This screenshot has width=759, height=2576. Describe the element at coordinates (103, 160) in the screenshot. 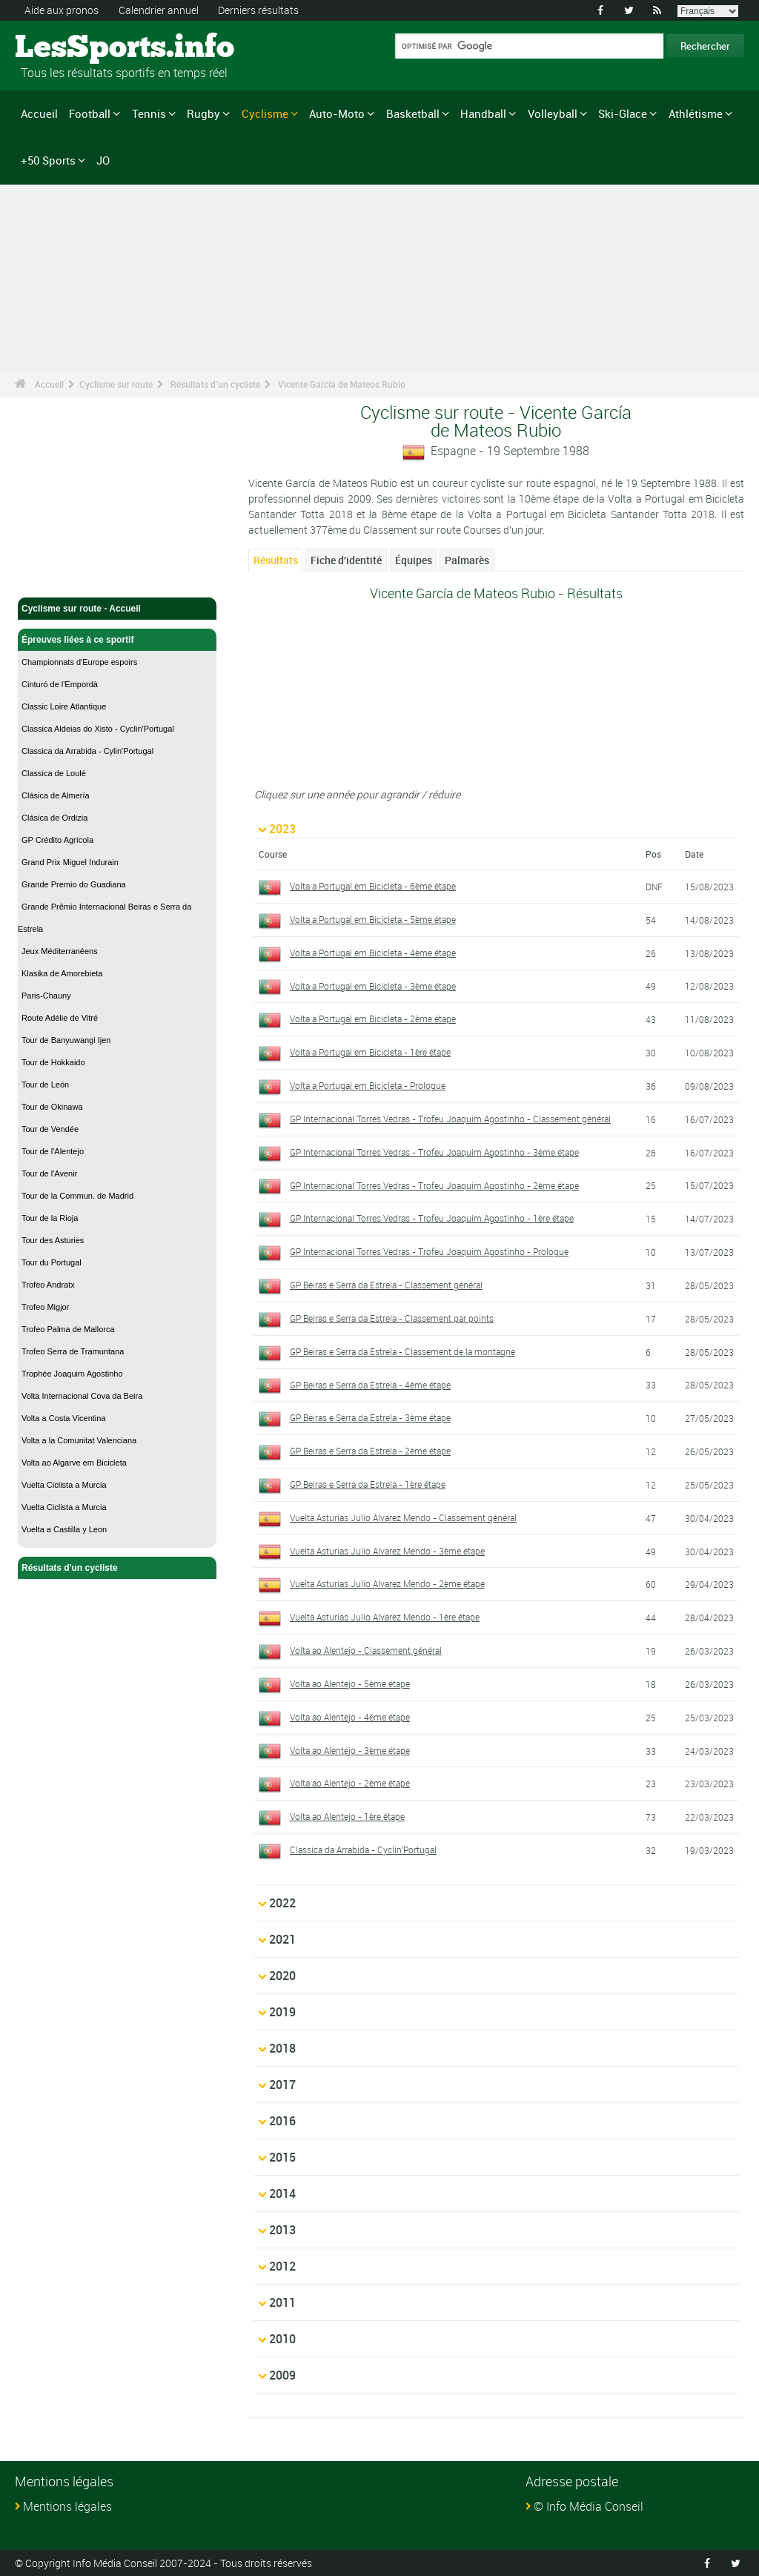

I see `JO` at that location.